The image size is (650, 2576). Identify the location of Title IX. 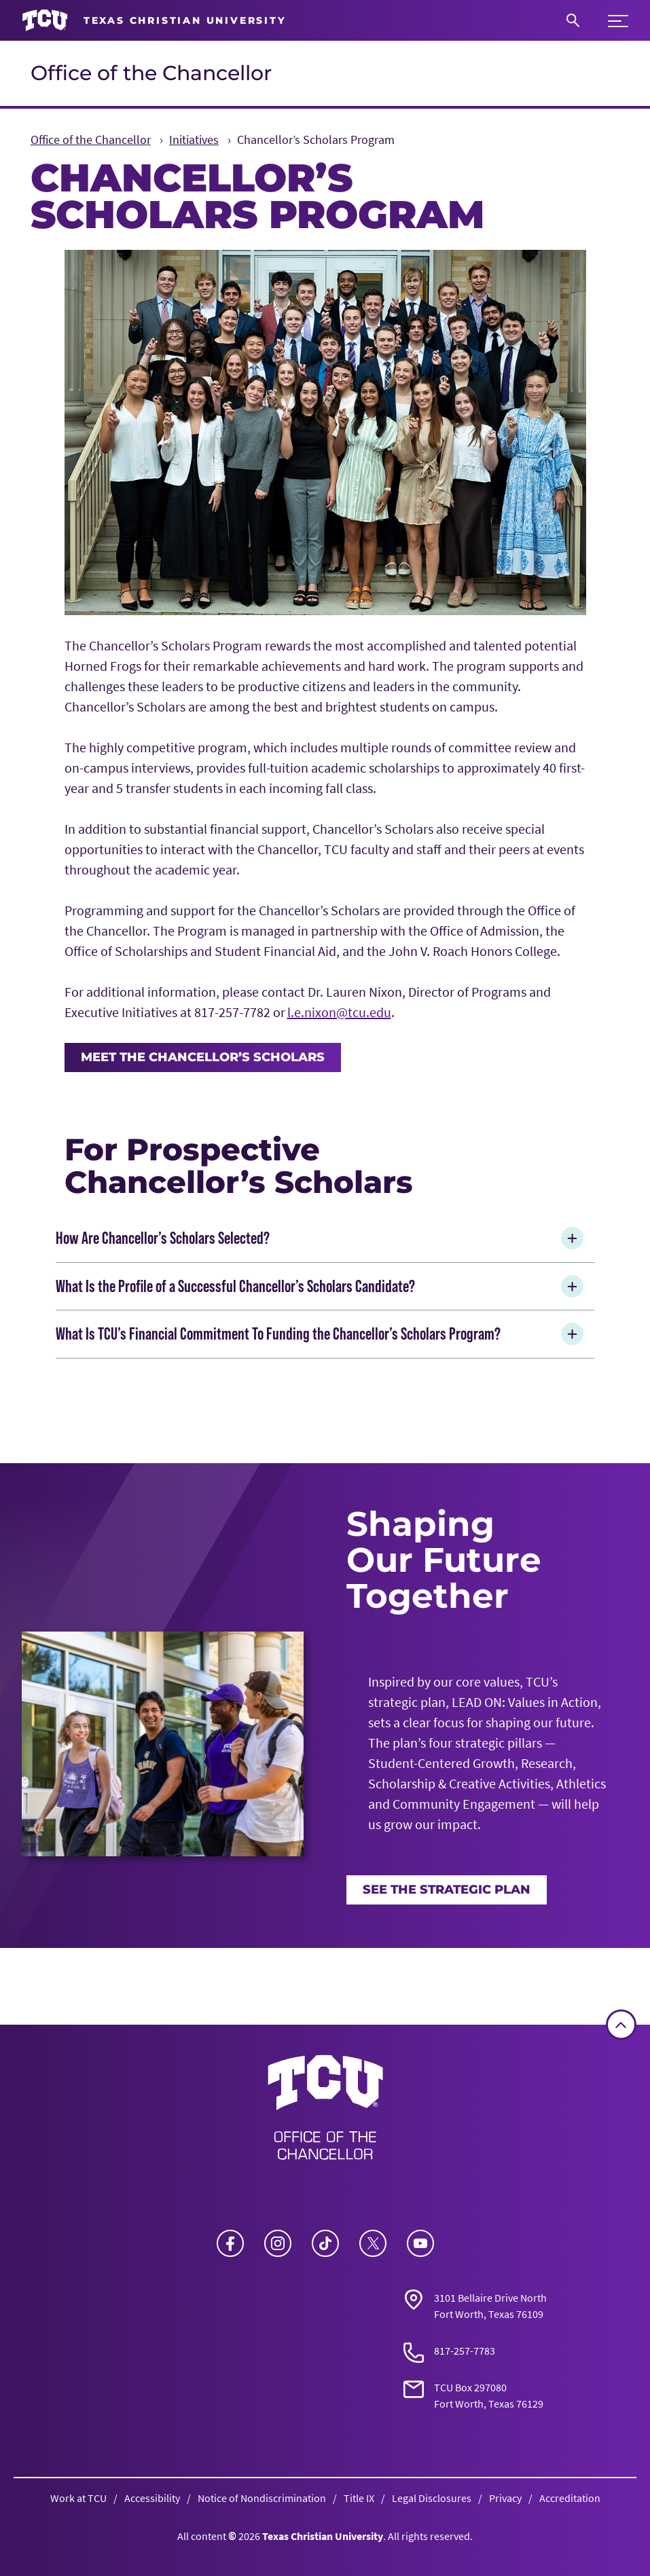
(359, 2498).